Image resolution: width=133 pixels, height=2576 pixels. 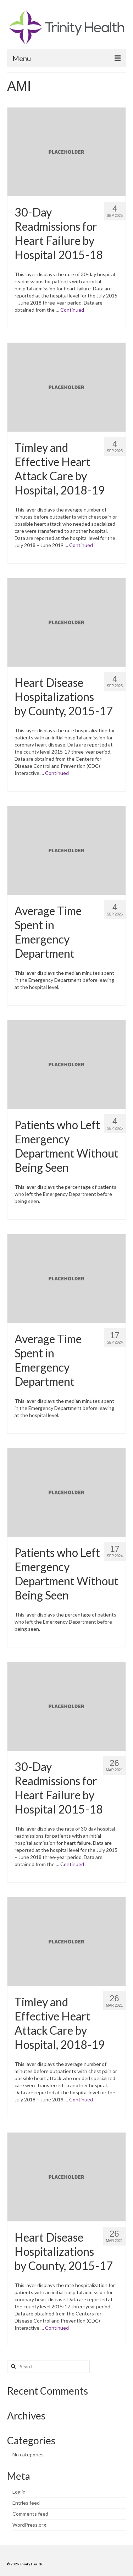 I want to click on Entries feed, so click(x=26, y=2503).